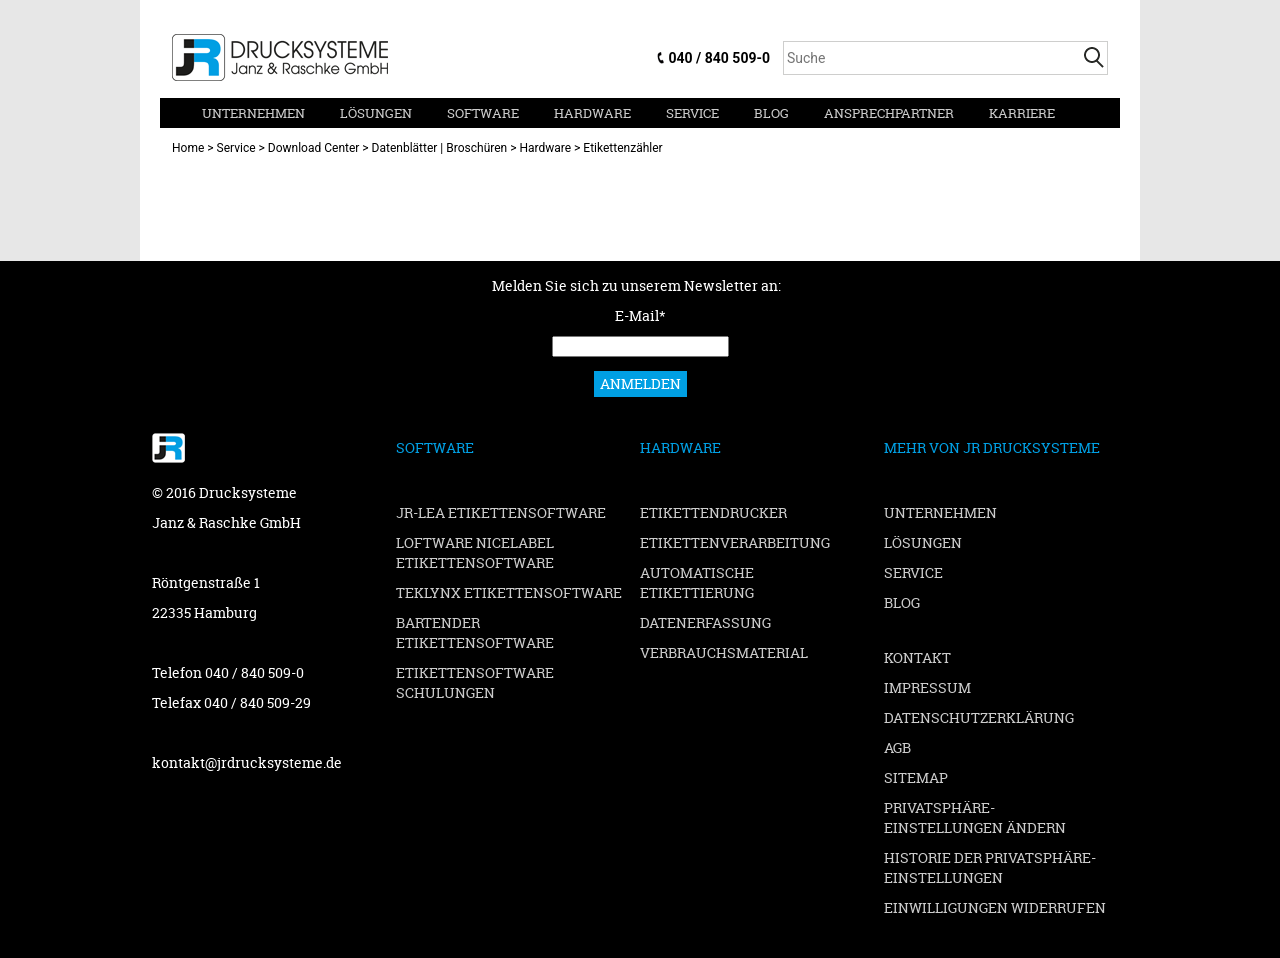 The width and height of the screenshot is (1280, 958). Describe the element at coordinates (916, 777) in the screenshot. I see `Sitemap` at that location.